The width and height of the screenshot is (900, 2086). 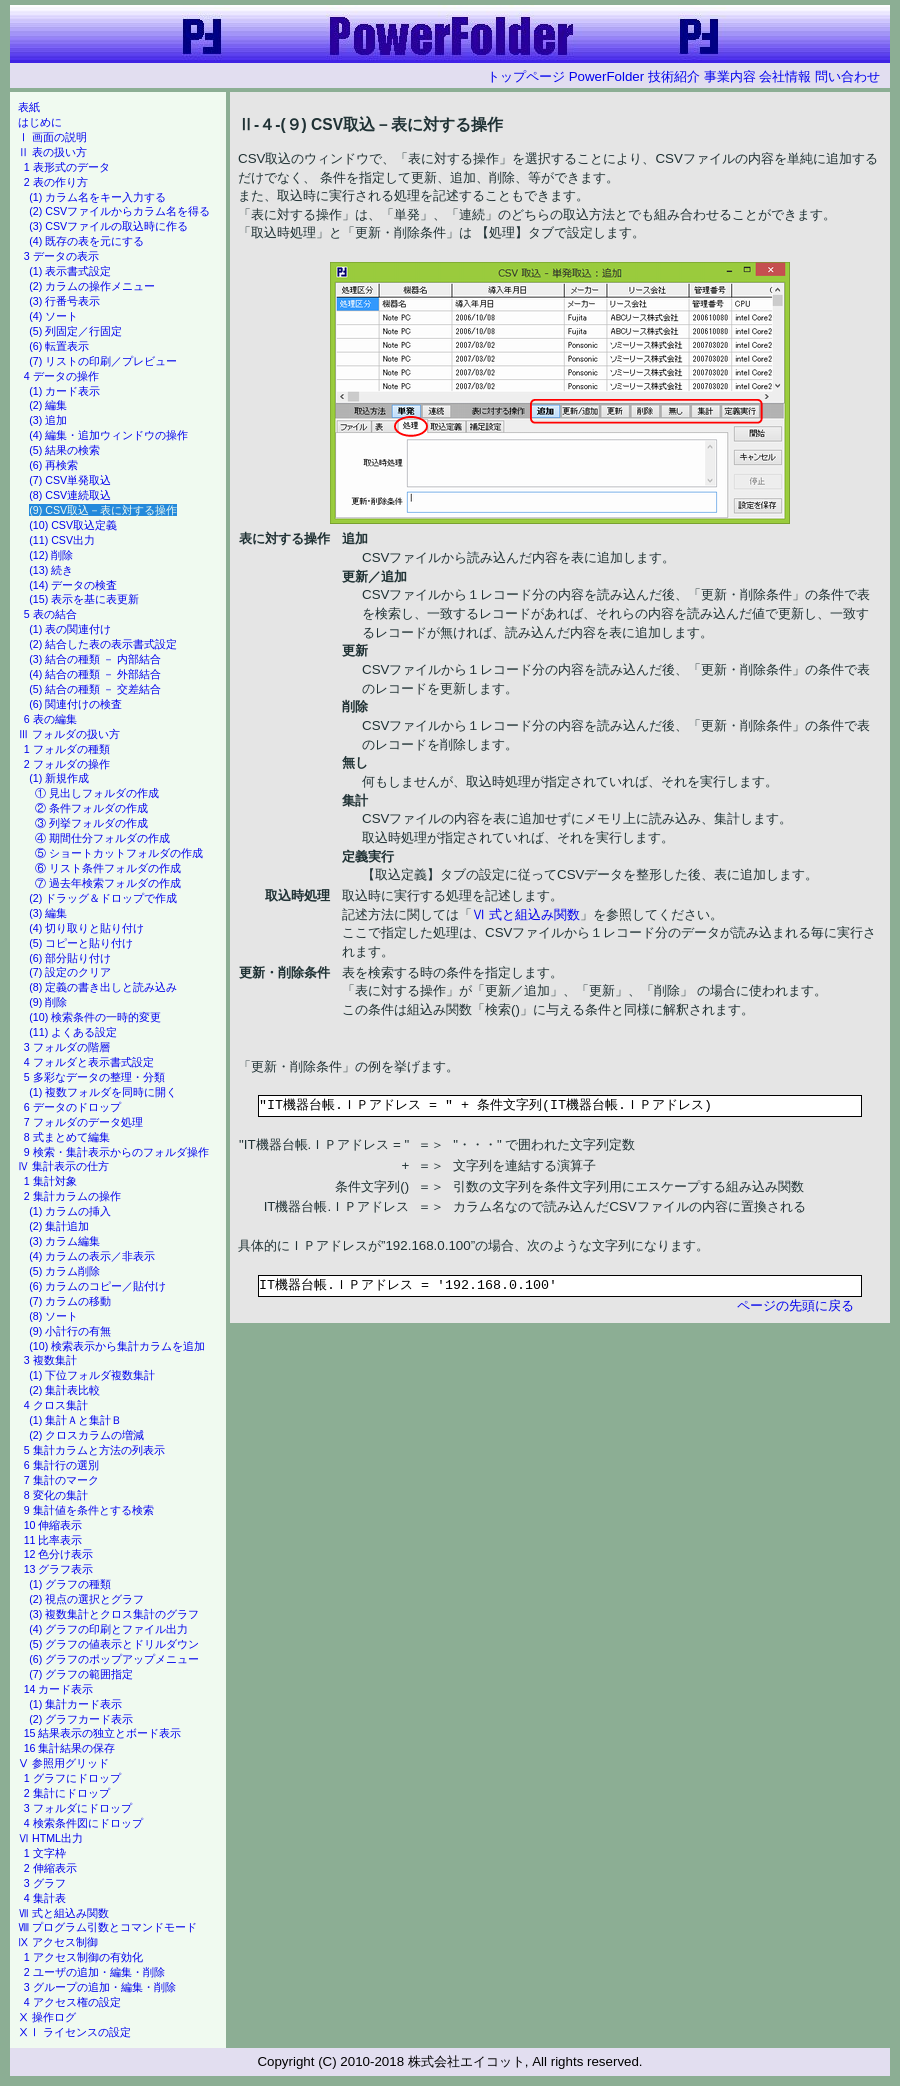 I want to click on (6) 部分貼り付け, so click(x=70, y=958).